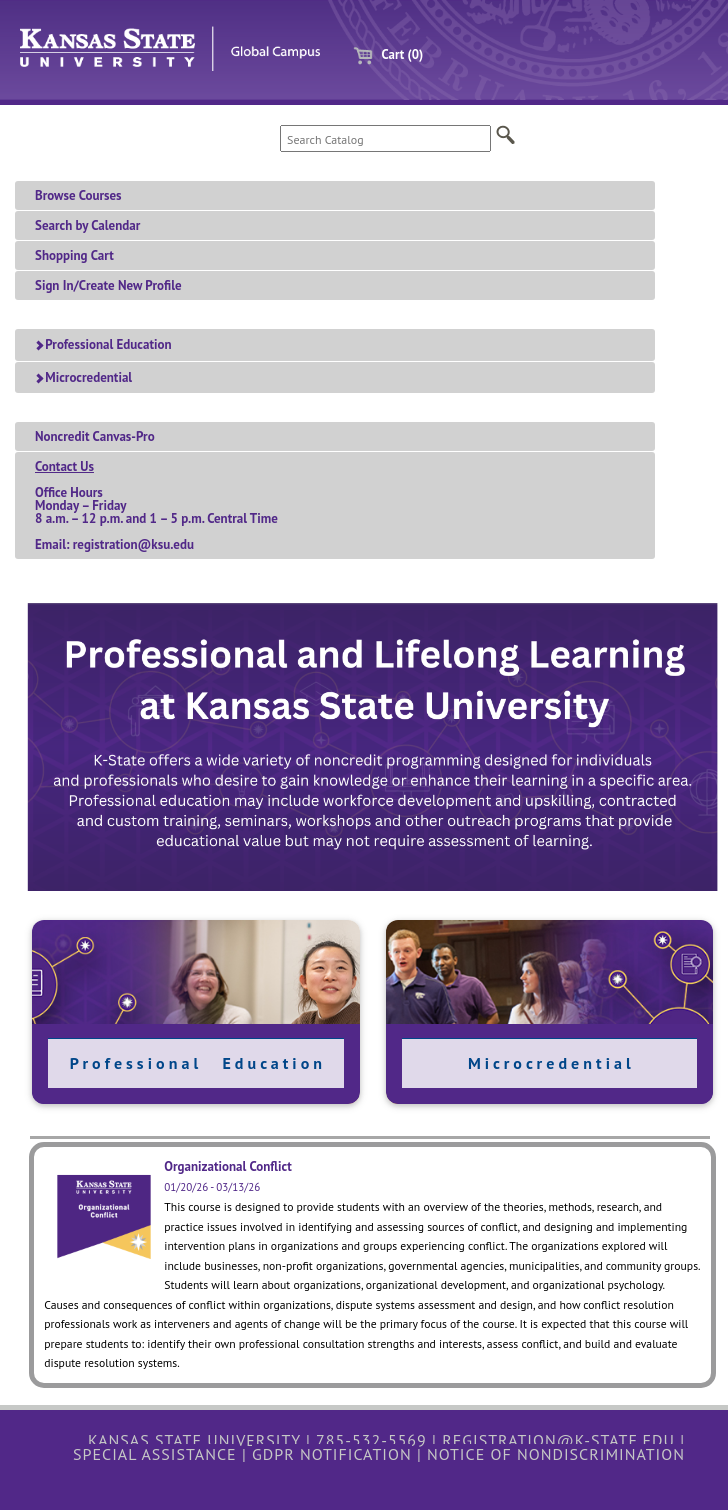 This screenshot has width=728, height=1510. What do you see at coordinates (83, 377) in the screenshot?
I see `Microcredential` at bounding box center [83, 377].